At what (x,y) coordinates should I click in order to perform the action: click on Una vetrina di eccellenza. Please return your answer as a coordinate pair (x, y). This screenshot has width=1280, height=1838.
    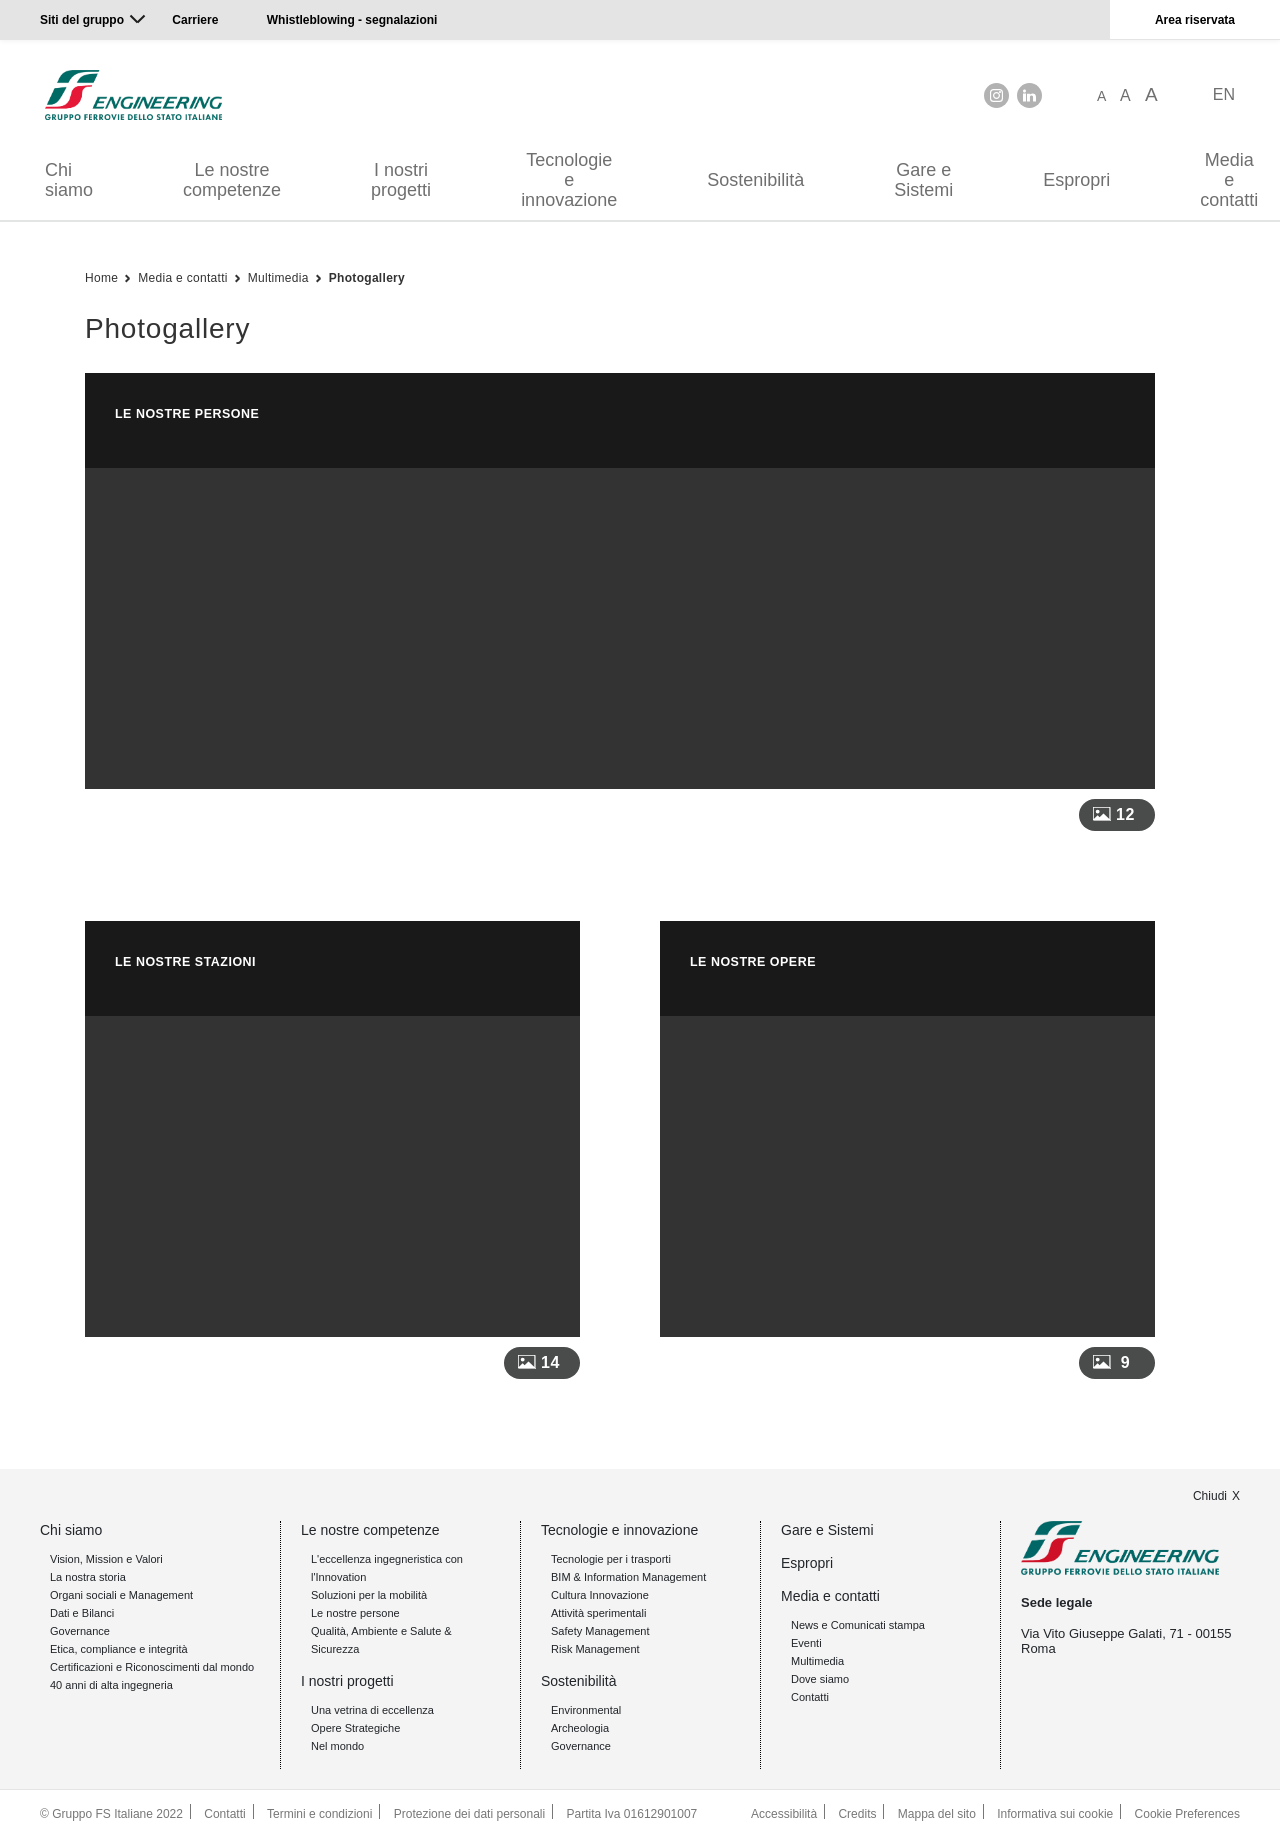
    Looking at the image, I should click on (372, 1710).